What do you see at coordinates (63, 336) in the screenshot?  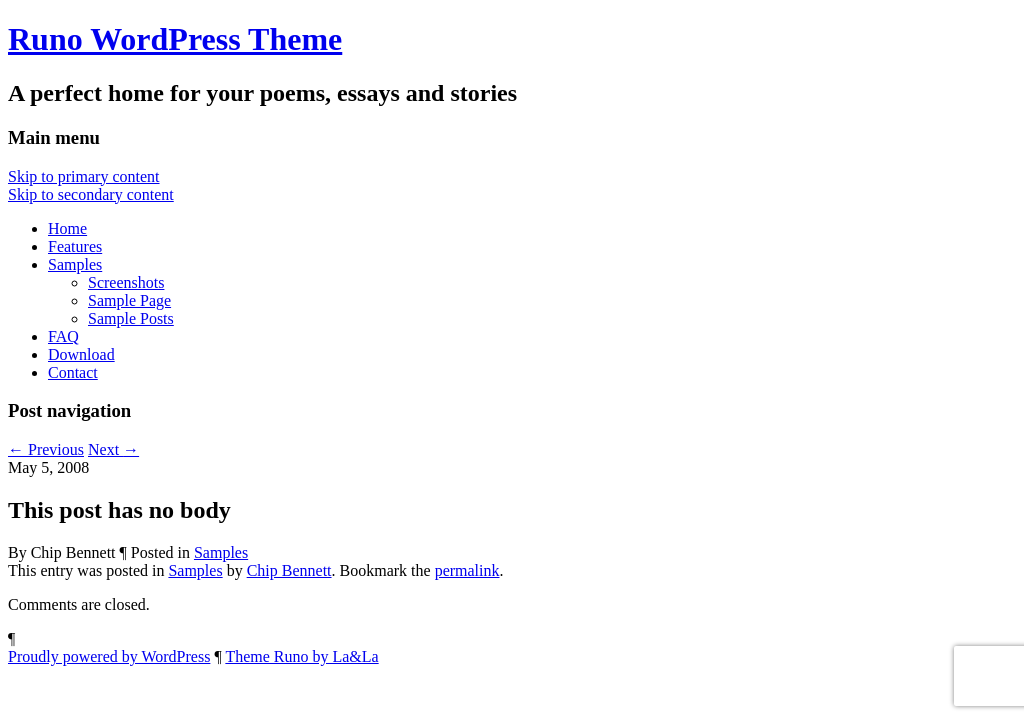 I see `FAQ` at bounding box center [63, 336].